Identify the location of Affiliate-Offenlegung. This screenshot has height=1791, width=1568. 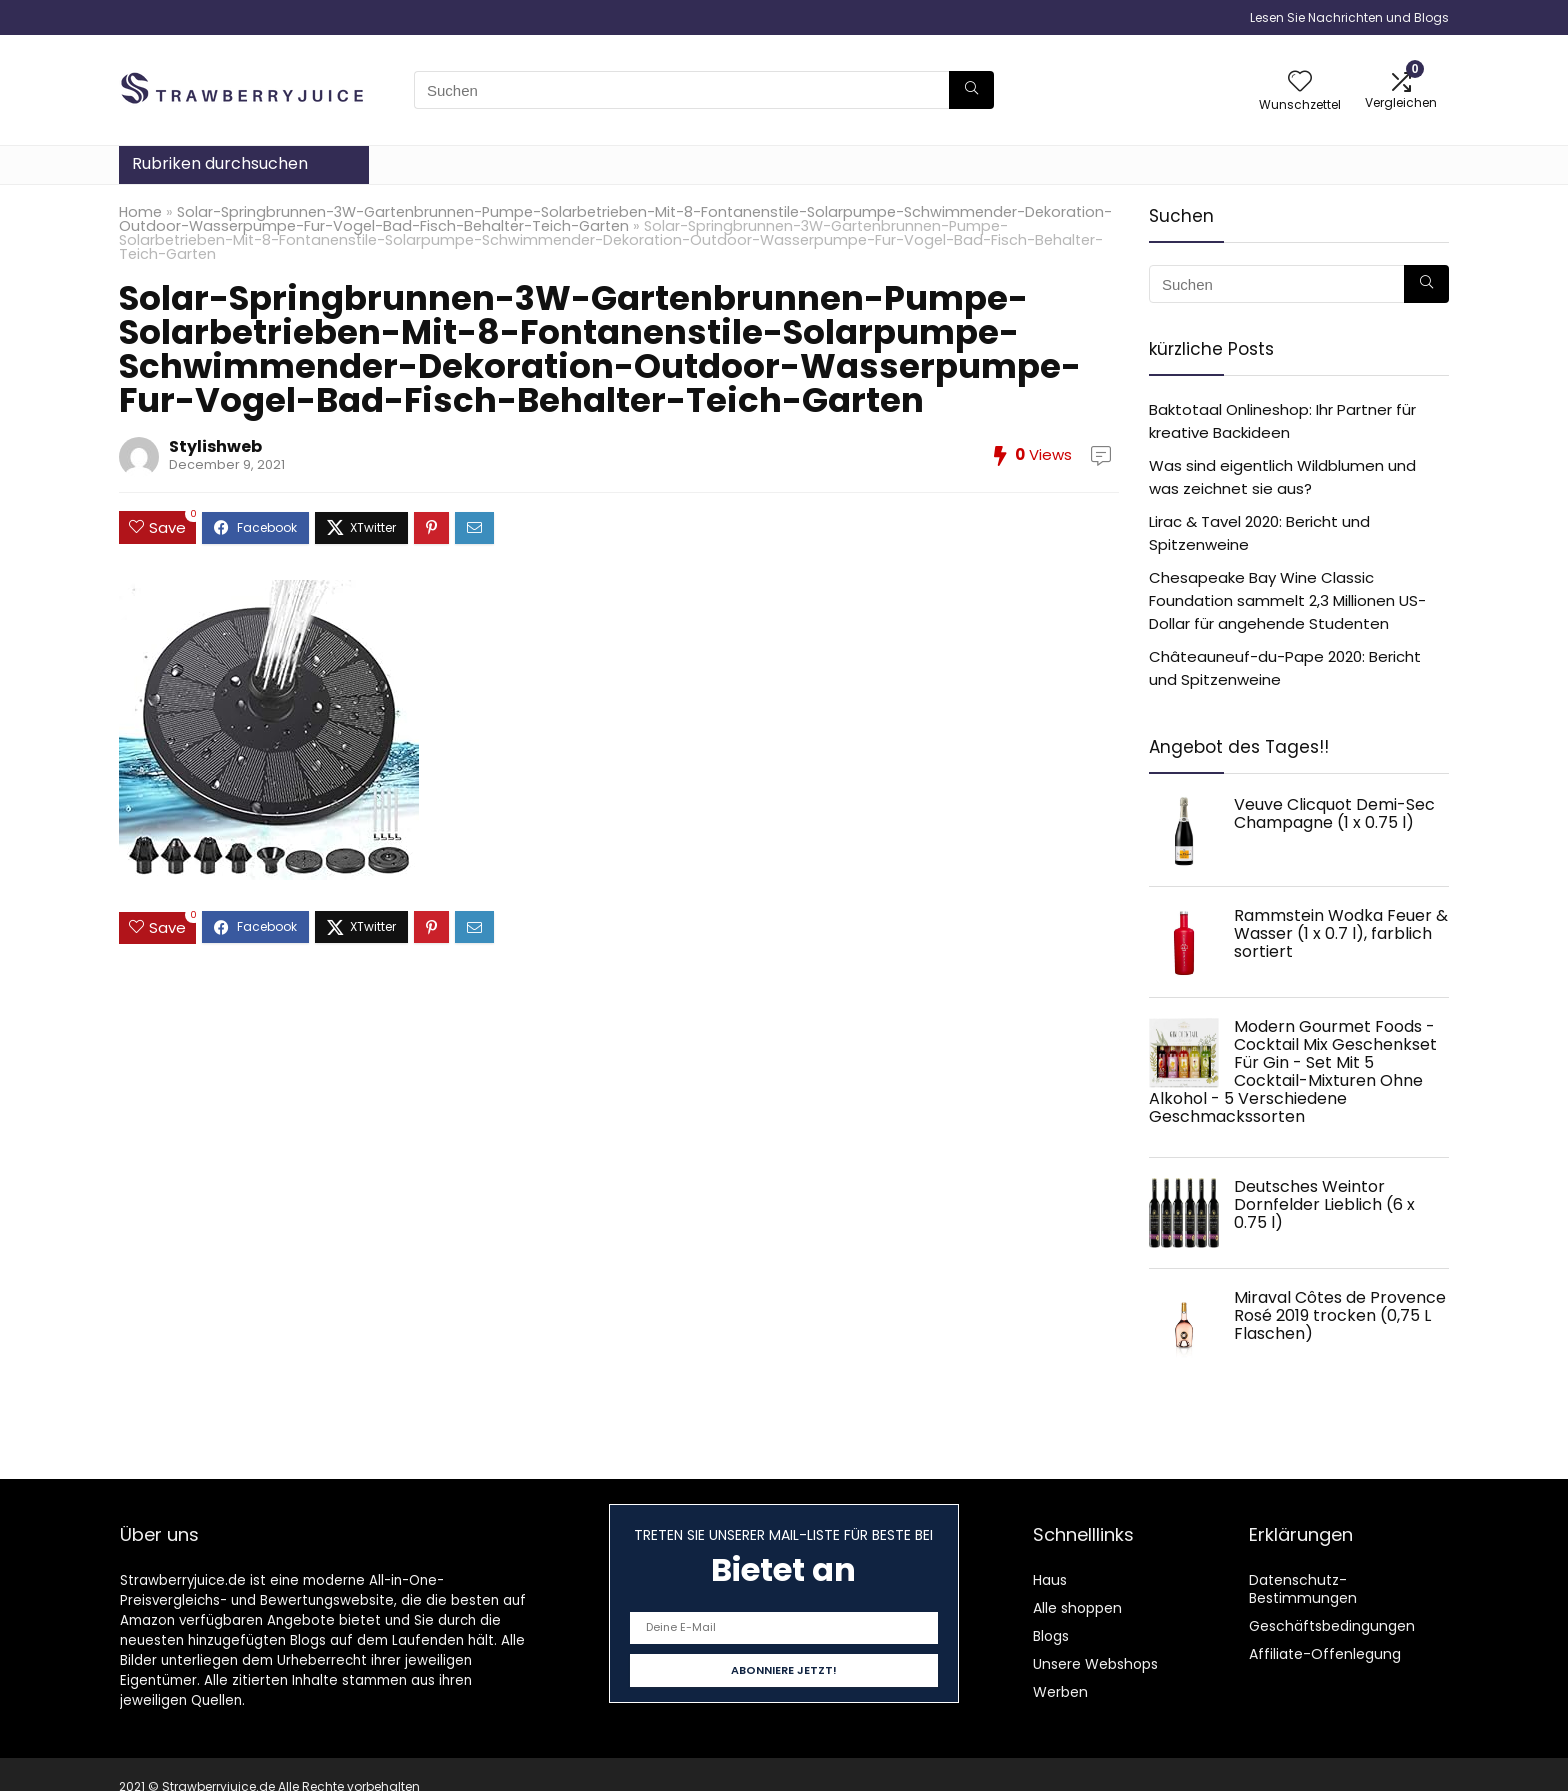
(1325, 1654).